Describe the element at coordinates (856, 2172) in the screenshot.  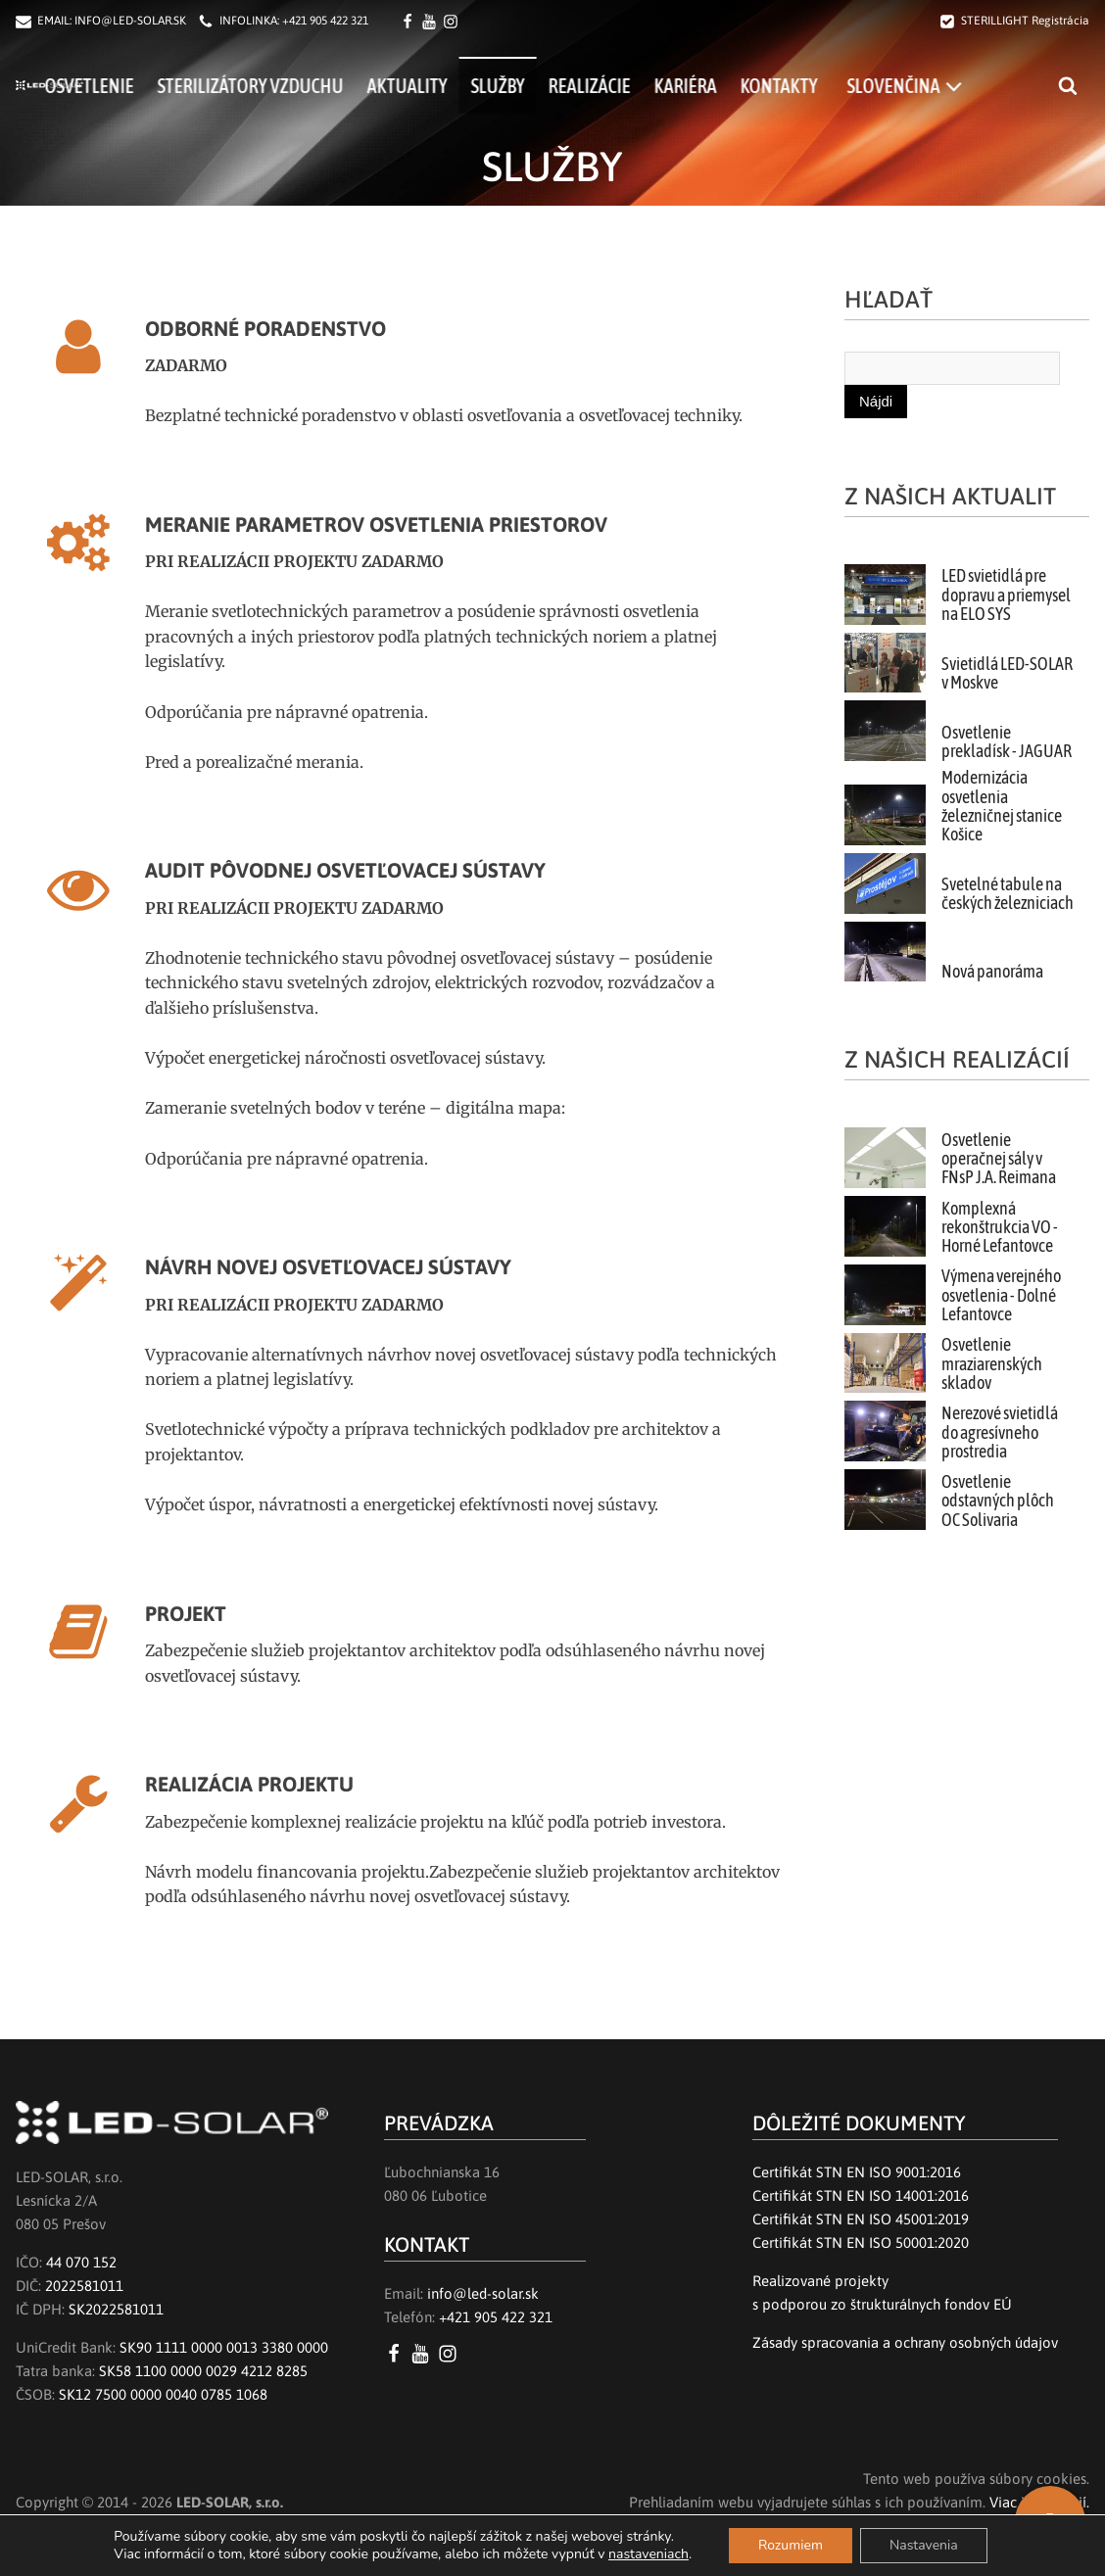
I see `Certifikát STN EN ISO 9001:2016` at that location.